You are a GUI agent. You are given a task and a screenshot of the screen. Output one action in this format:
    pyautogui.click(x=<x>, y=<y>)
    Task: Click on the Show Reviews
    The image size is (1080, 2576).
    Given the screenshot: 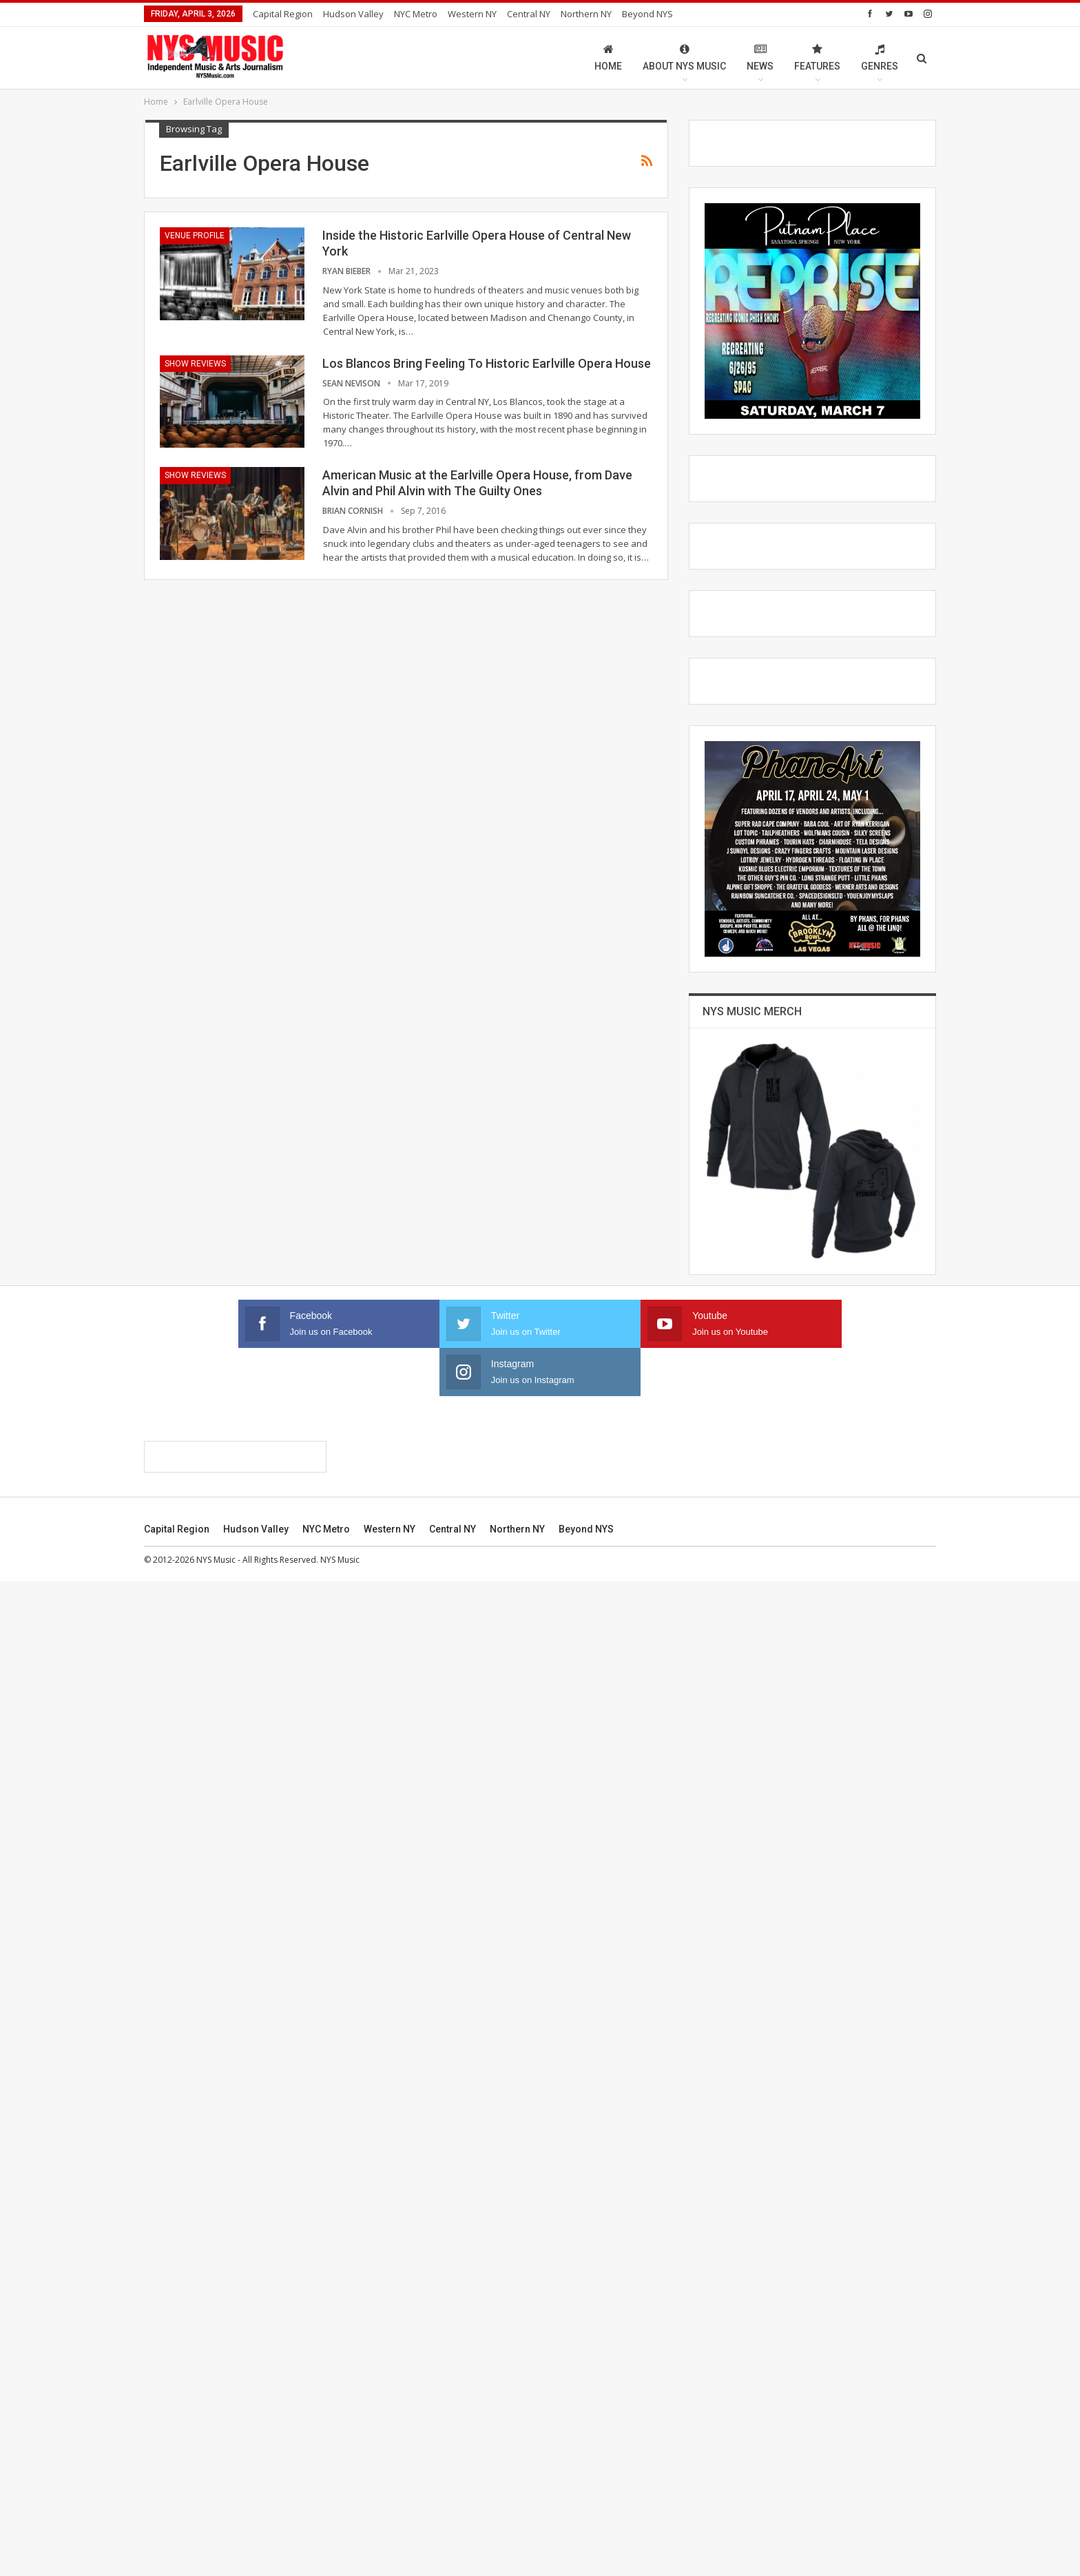 What is the action you would take?
    pyautogui.click(x=195, y=363)
    